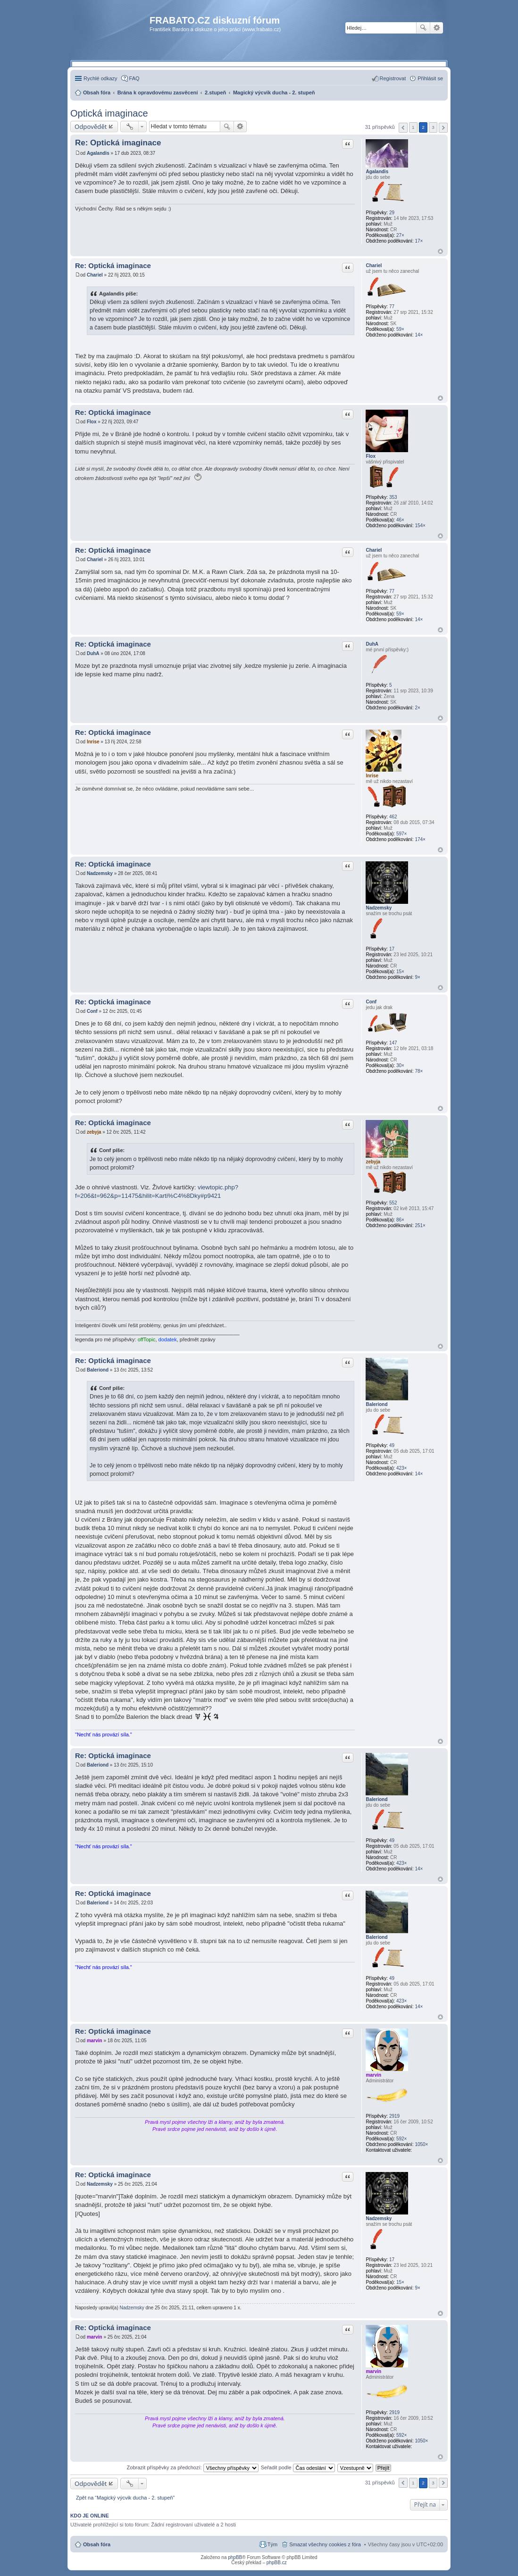 This screenshot has height=2576, width=518. What do you see at coordinates (420, 525) in the screenshot?
I see `154×` at bounding box center [420, 525].